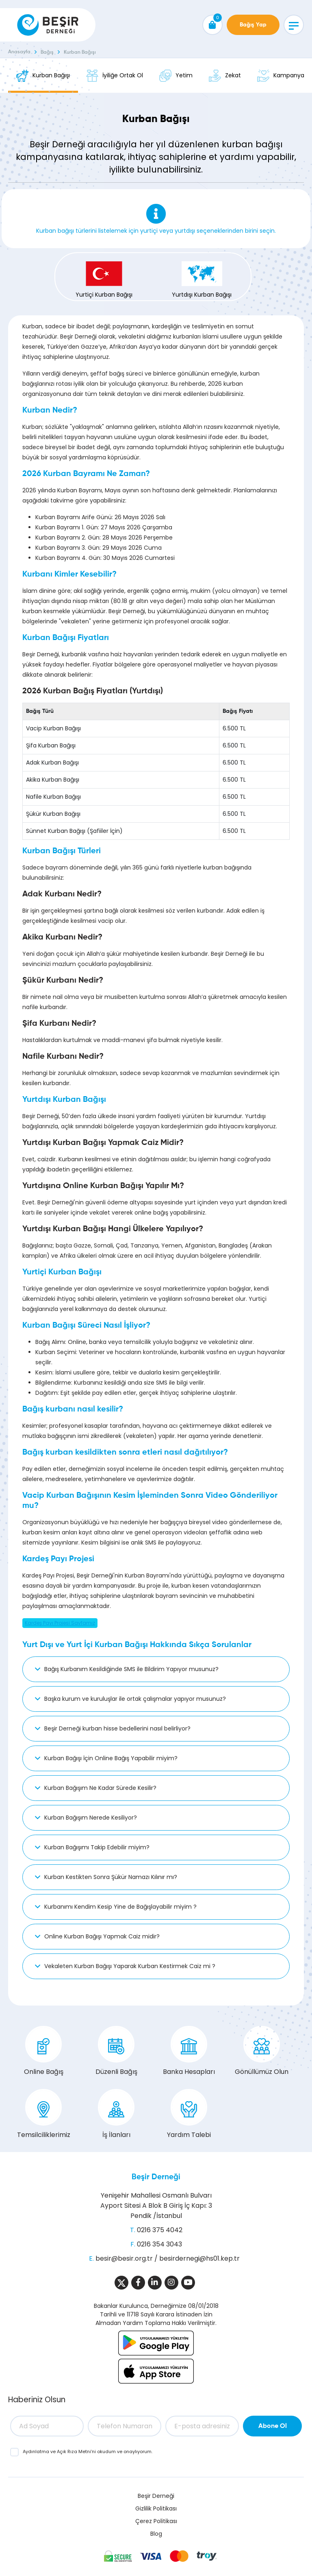 The height and width of the screenshot is (2576, 312). What do you see at coordinates (47, 52) in the screenshot?
I see `Bağış` at bounding box center [47, 52].